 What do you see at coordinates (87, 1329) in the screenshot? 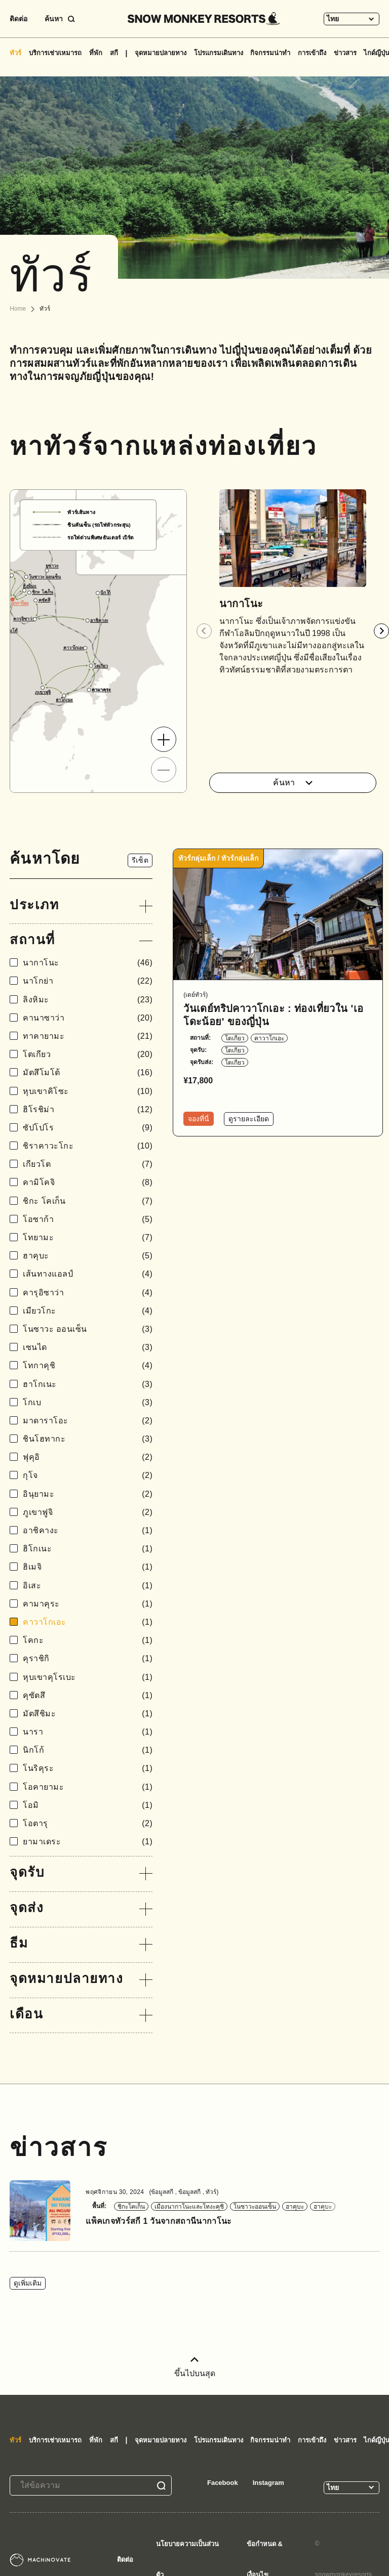
I see `โนซาวะ ออนเซ็น` at bounding box center [87, 1329].